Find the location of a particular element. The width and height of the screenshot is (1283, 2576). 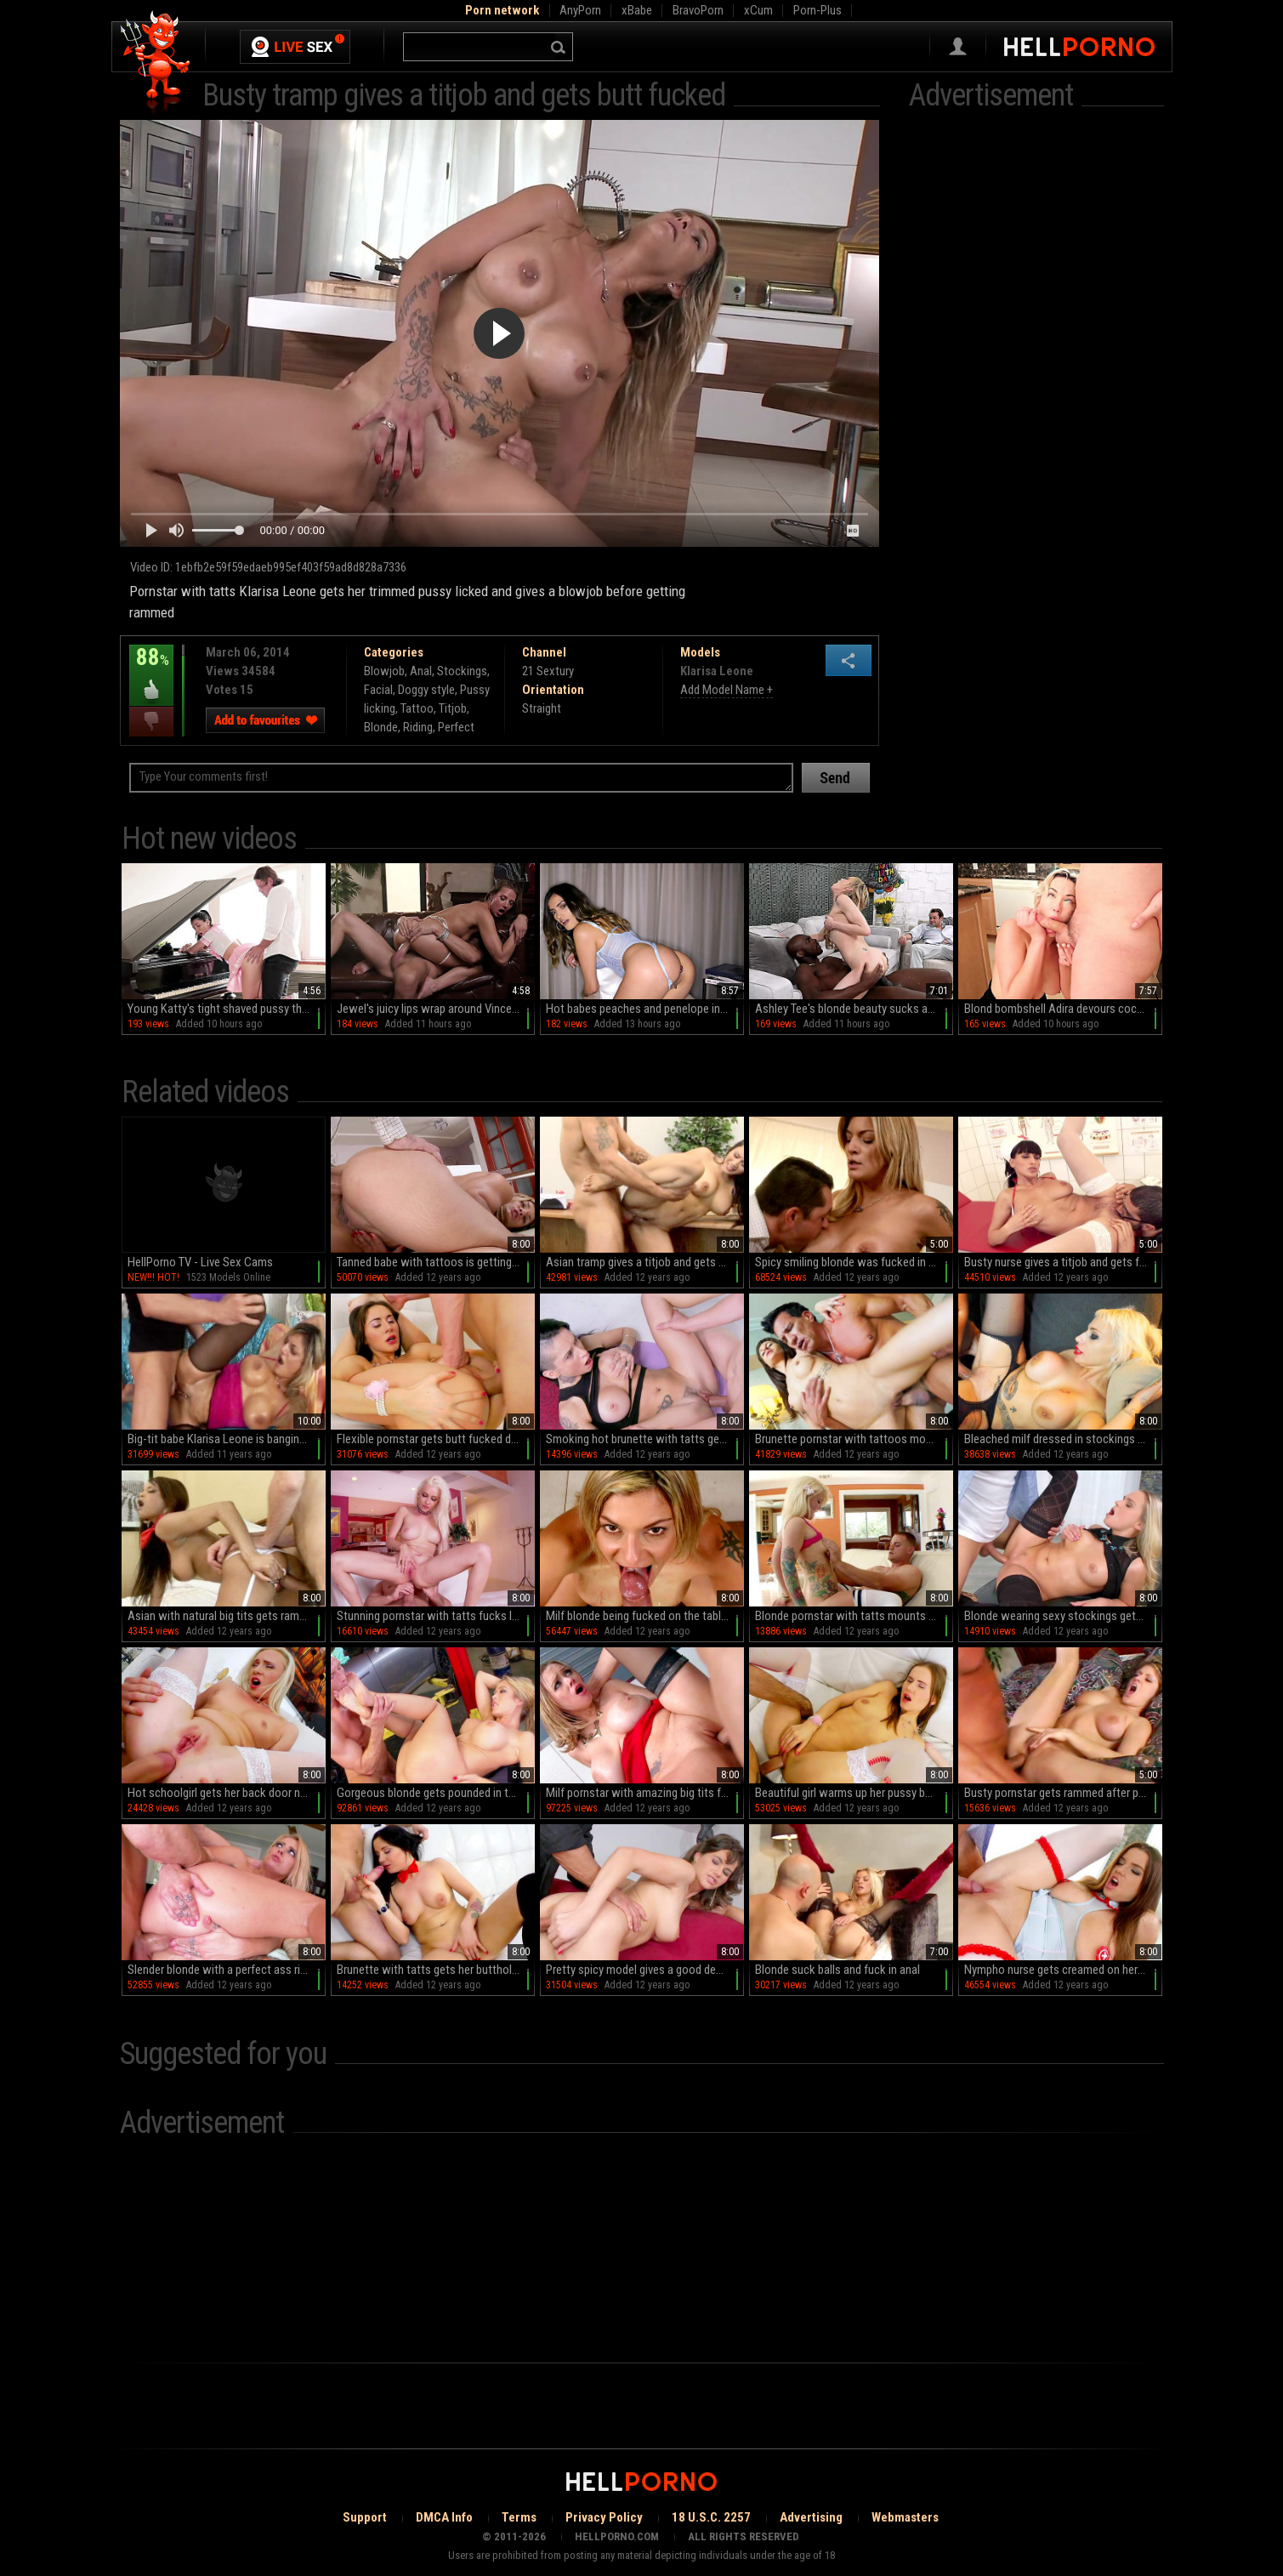

Webmasters is located at coordinates (905, 2517).